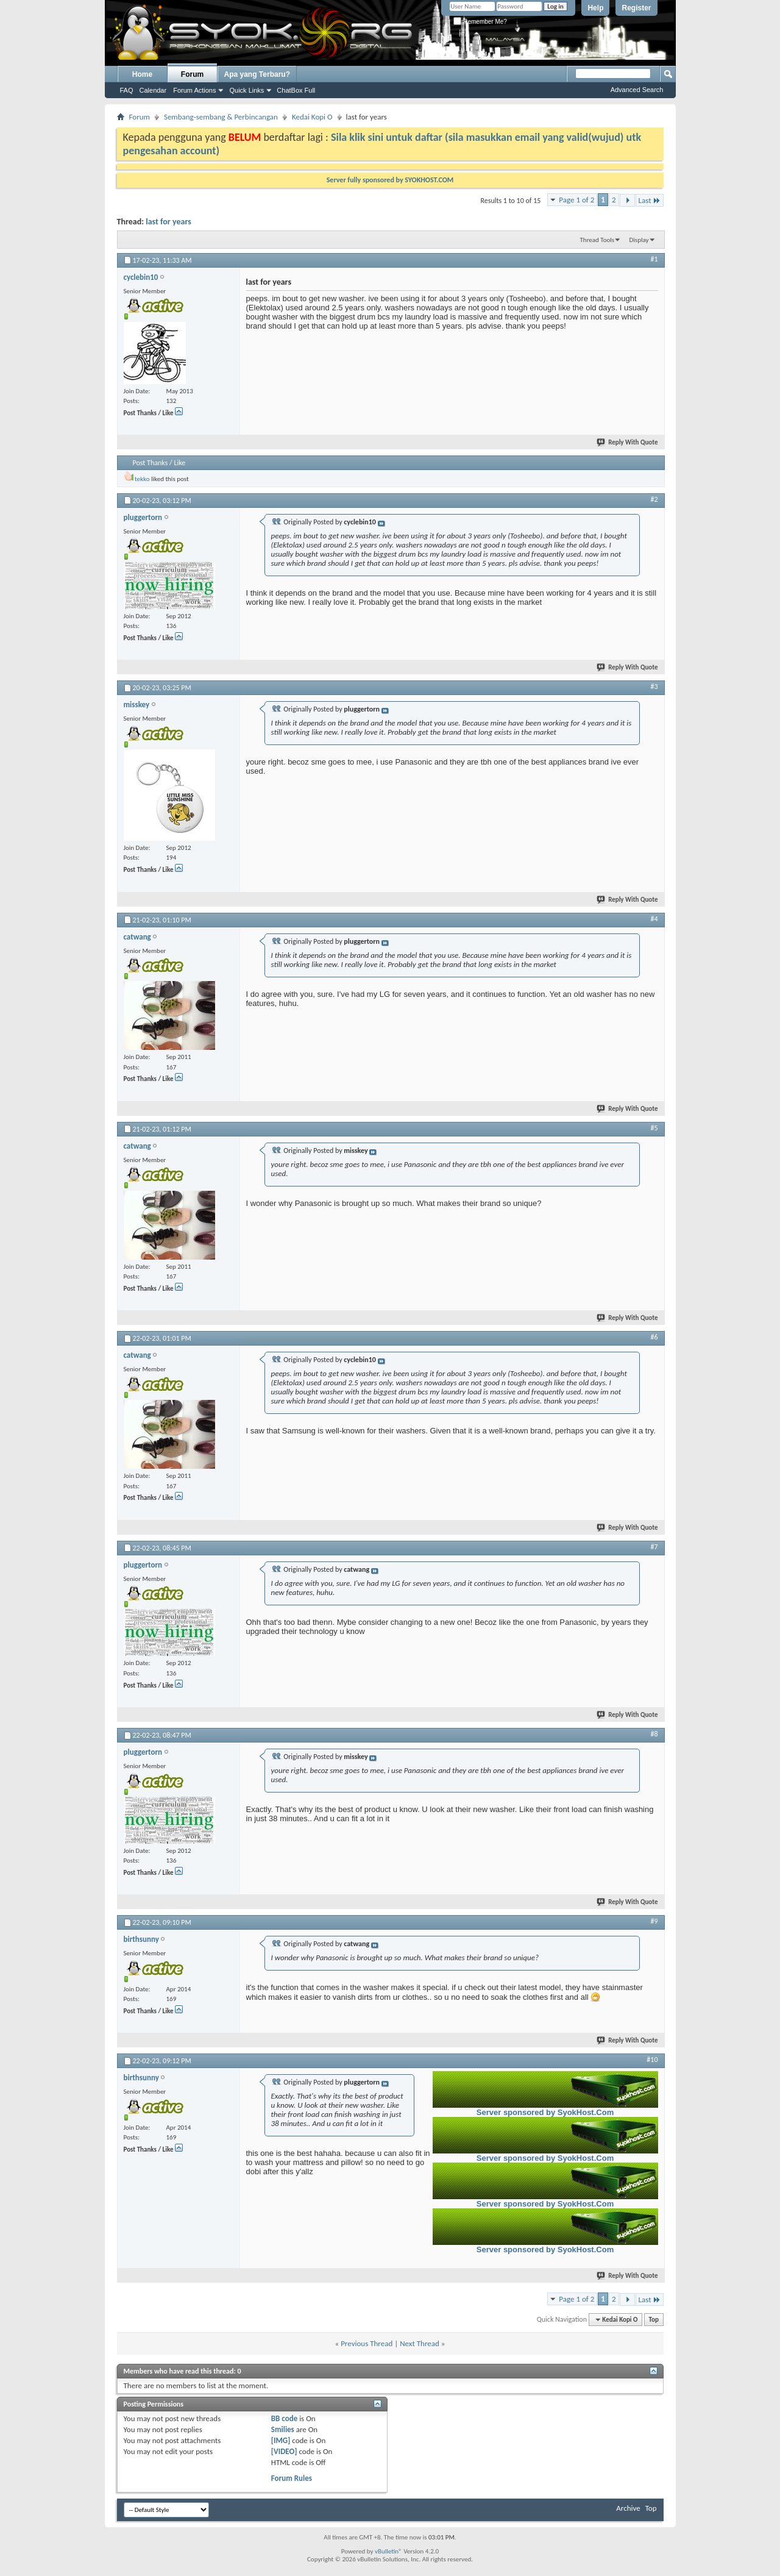 The width and height of the screenshot is (780, 2576). What do you see at coordinates (388, 2551) in the screenshot?
I see `vBulletin®` at bounding box center [388, 2551].